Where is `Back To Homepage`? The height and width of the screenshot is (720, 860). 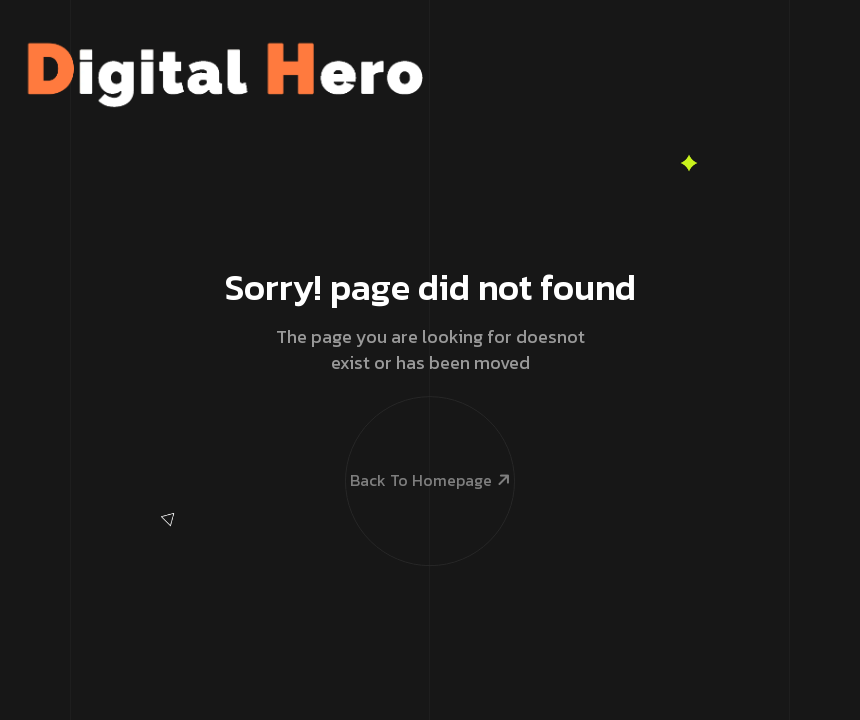 Back To Homepage is located at coordinates (429, 440).